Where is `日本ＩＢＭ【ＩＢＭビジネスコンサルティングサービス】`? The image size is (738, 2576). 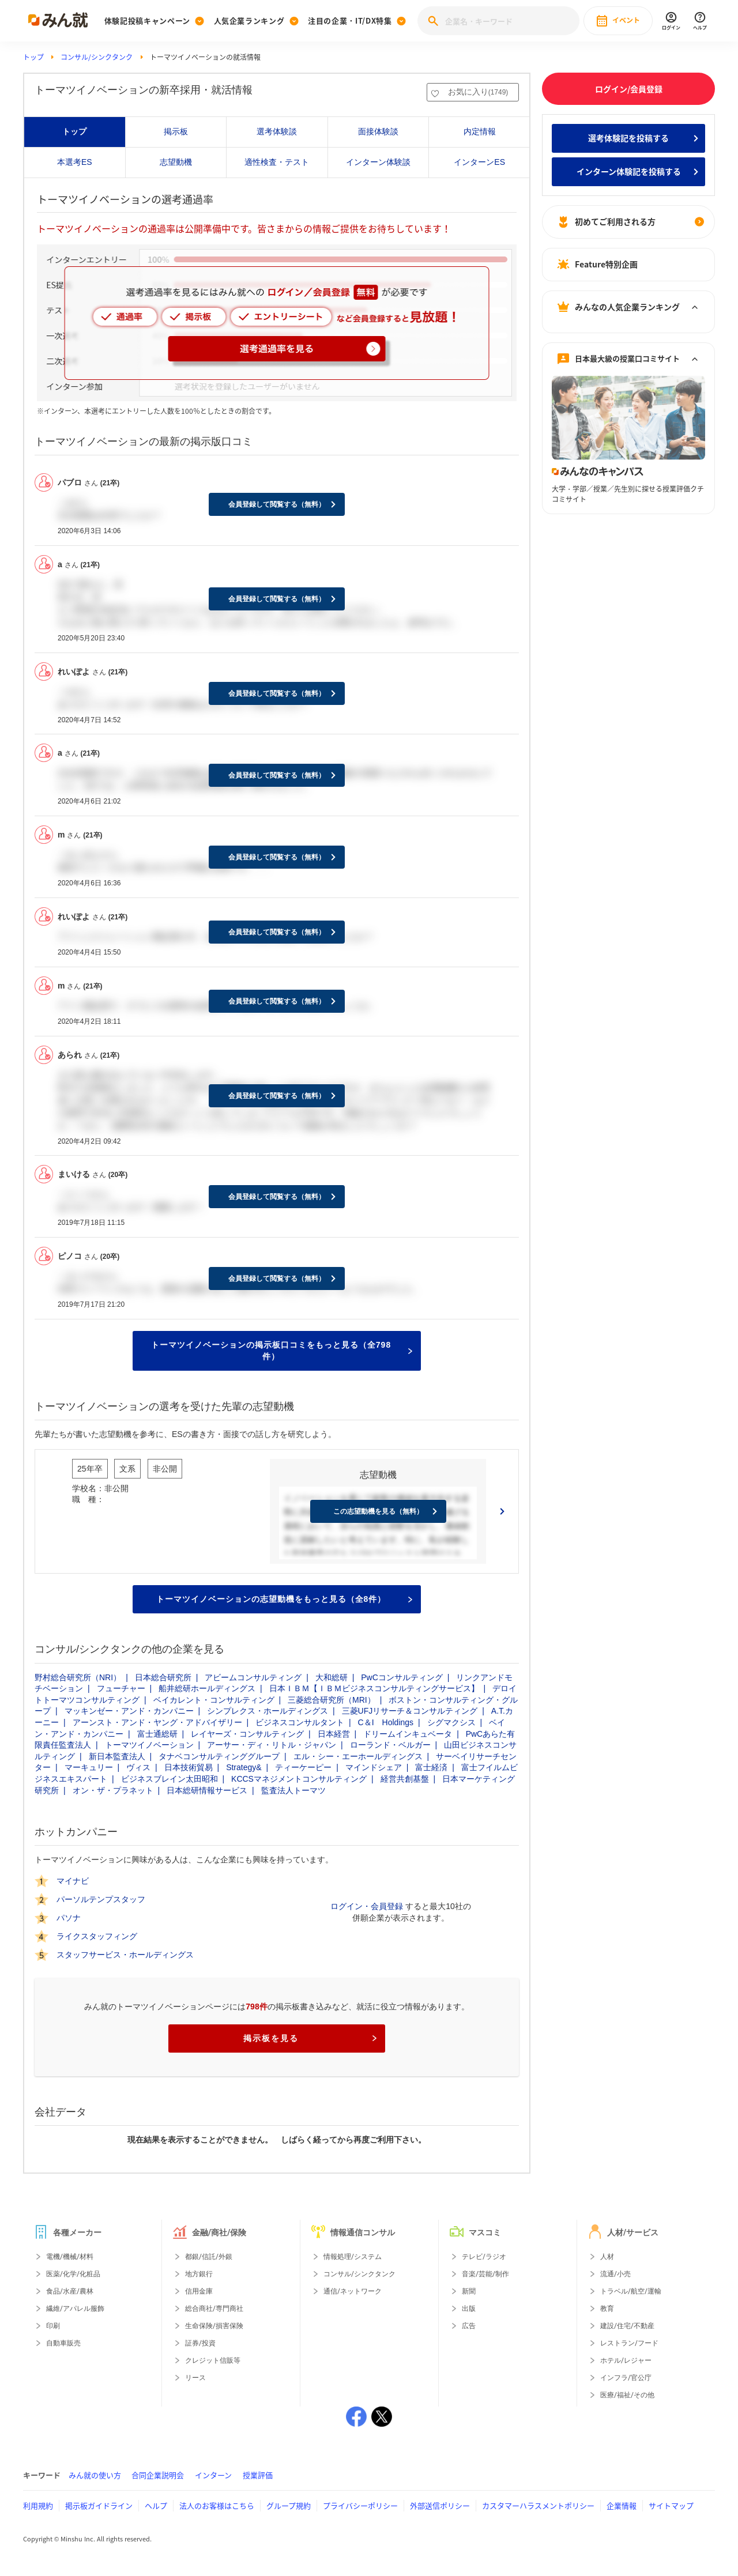 日本ＩＢＭ【ＩＢＭビジネスコンサルティングサービス】 is located at coordinates (374, 1688).